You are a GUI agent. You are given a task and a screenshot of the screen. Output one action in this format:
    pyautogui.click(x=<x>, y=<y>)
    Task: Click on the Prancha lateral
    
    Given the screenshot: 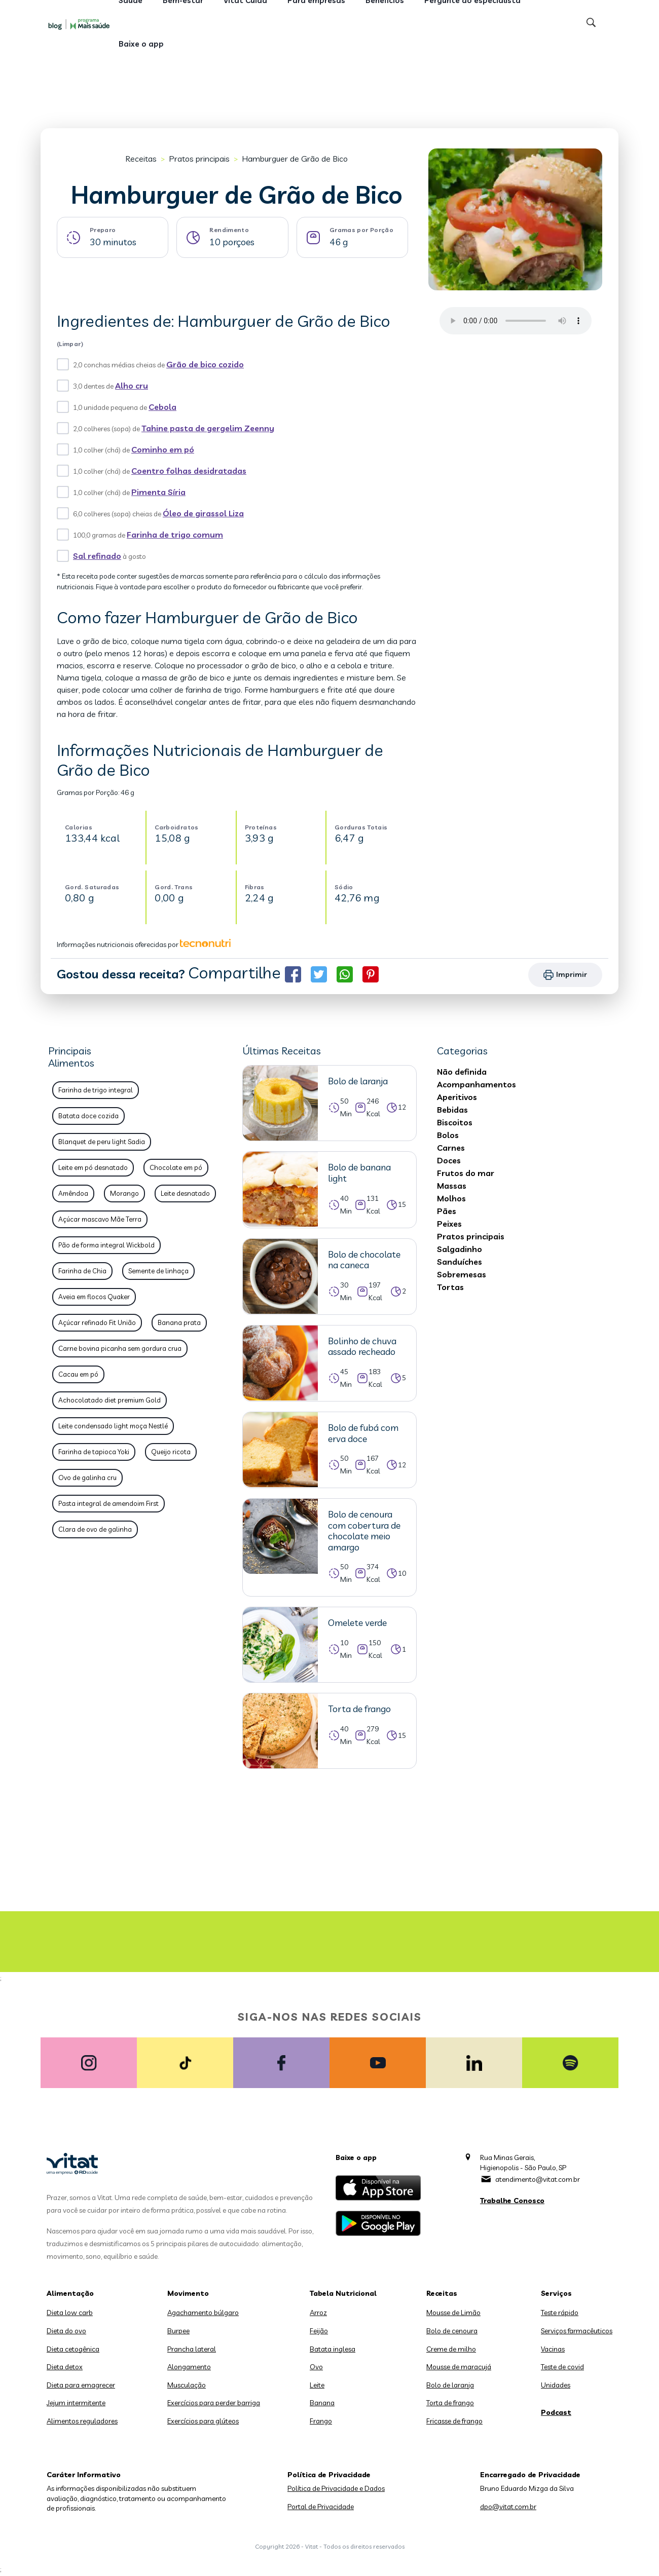 What is the action you would take?
    pyautogui.click(x=191, y=2349)
    